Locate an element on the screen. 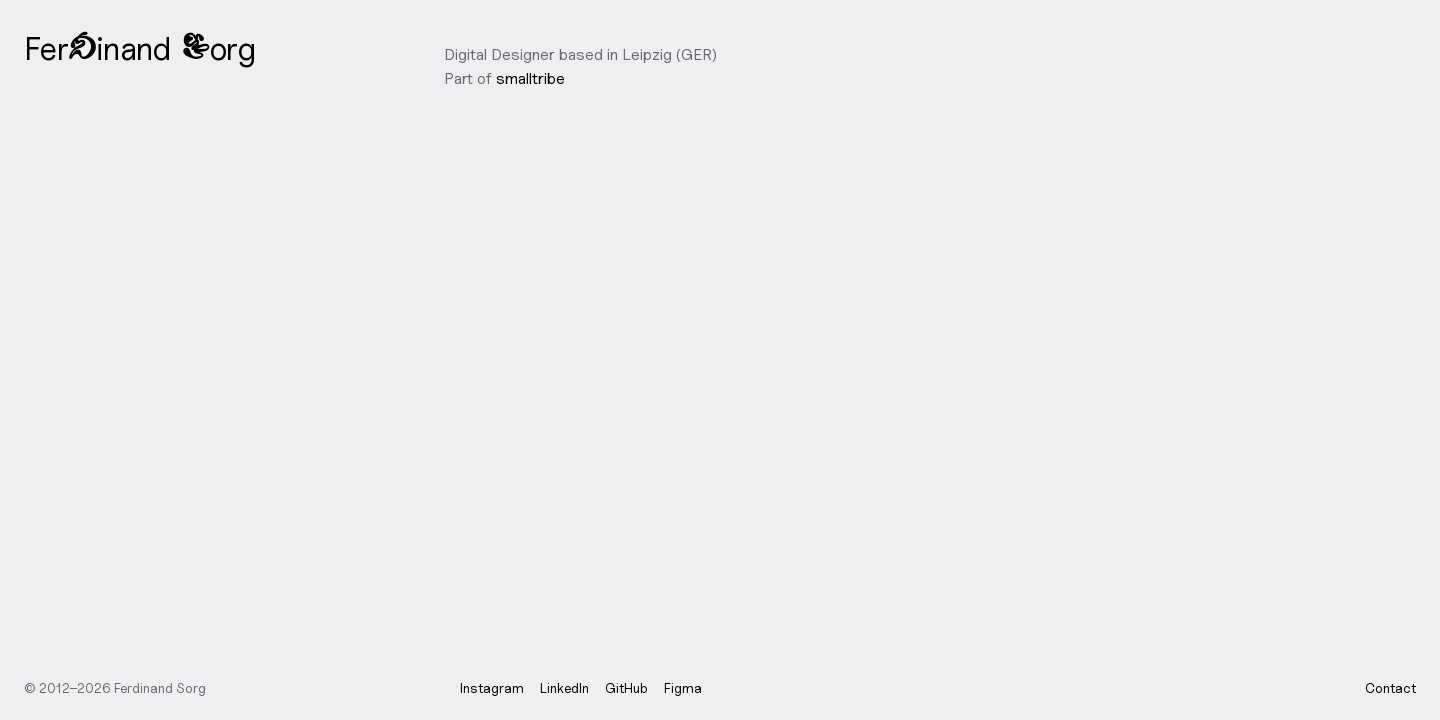  F [button] is located at coordinates (32, 48).